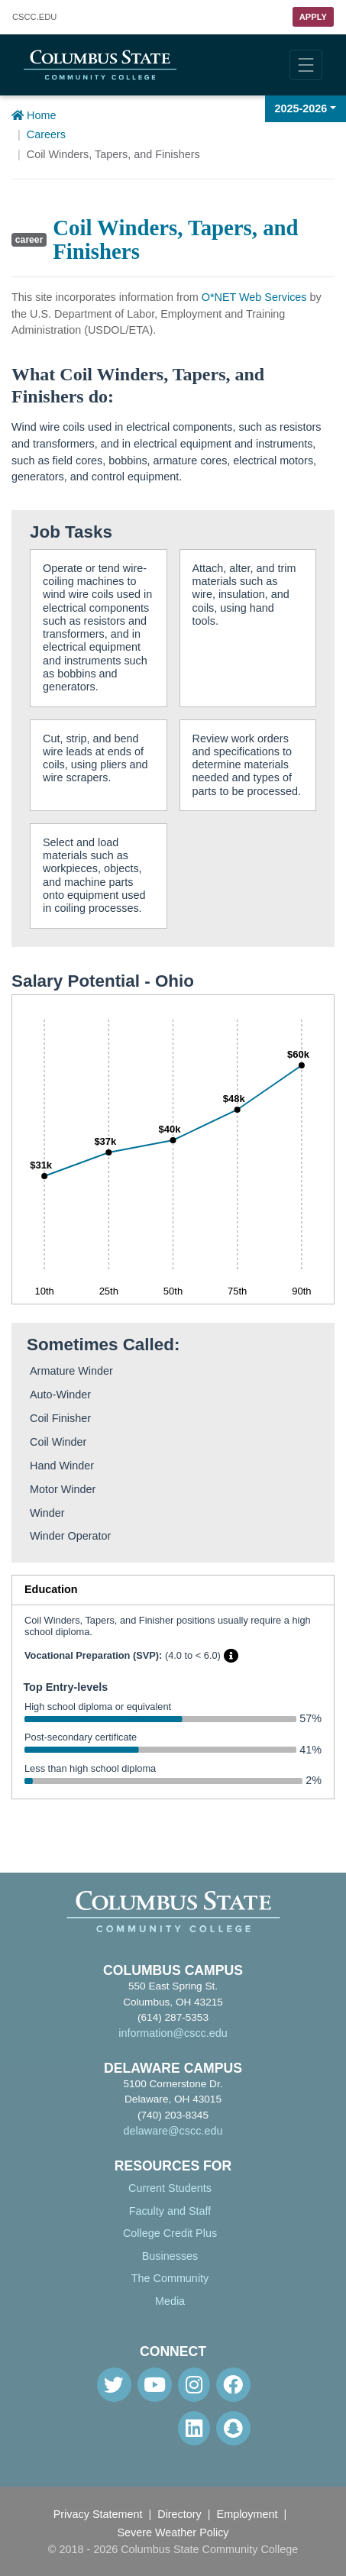 This screenshot has width=346, height=2576. Describe the element at coordinates (172, 2532) in the screenshot. I see `Severe Weather Policy` at that location.